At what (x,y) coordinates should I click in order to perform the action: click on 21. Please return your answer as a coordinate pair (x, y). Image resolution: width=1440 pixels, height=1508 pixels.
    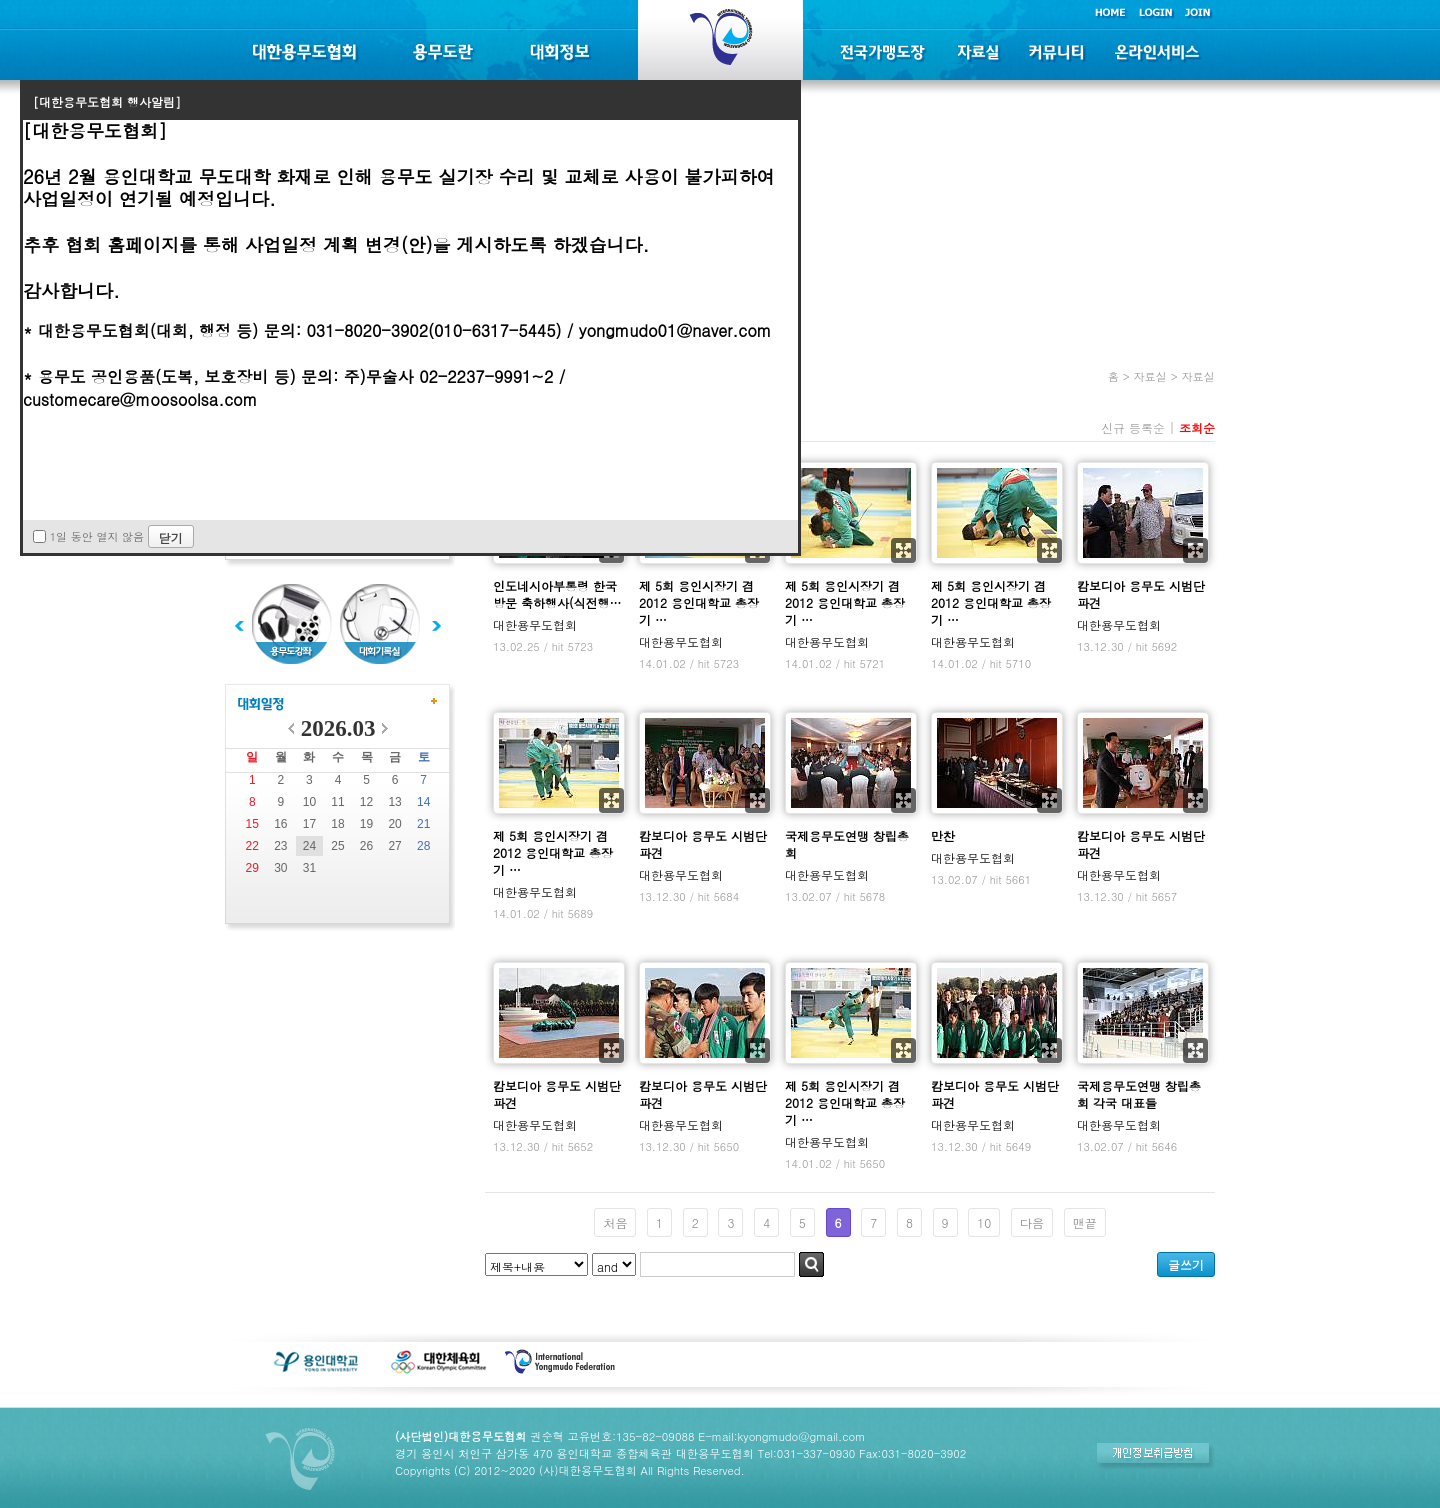
    Looking at the image, I should click on (423, 824).